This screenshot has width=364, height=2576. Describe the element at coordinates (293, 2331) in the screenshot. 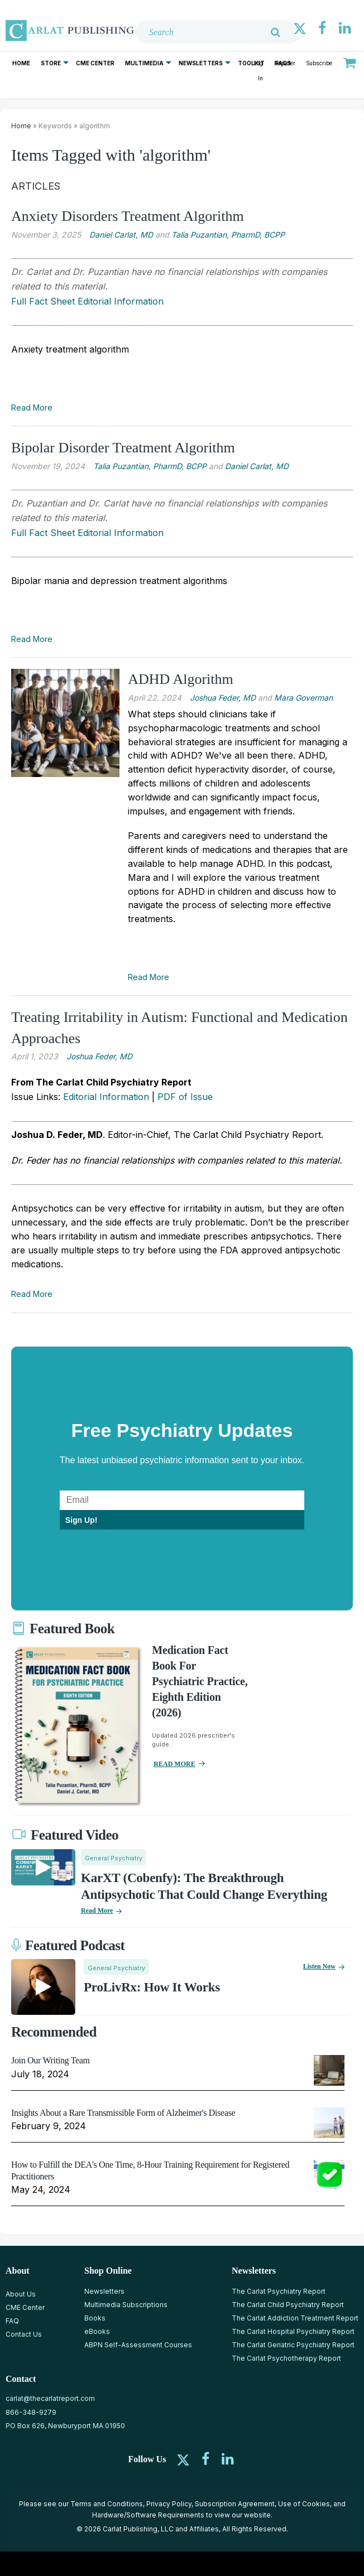

I see `The Carlat Hospital Psychiatry Report` at that location.